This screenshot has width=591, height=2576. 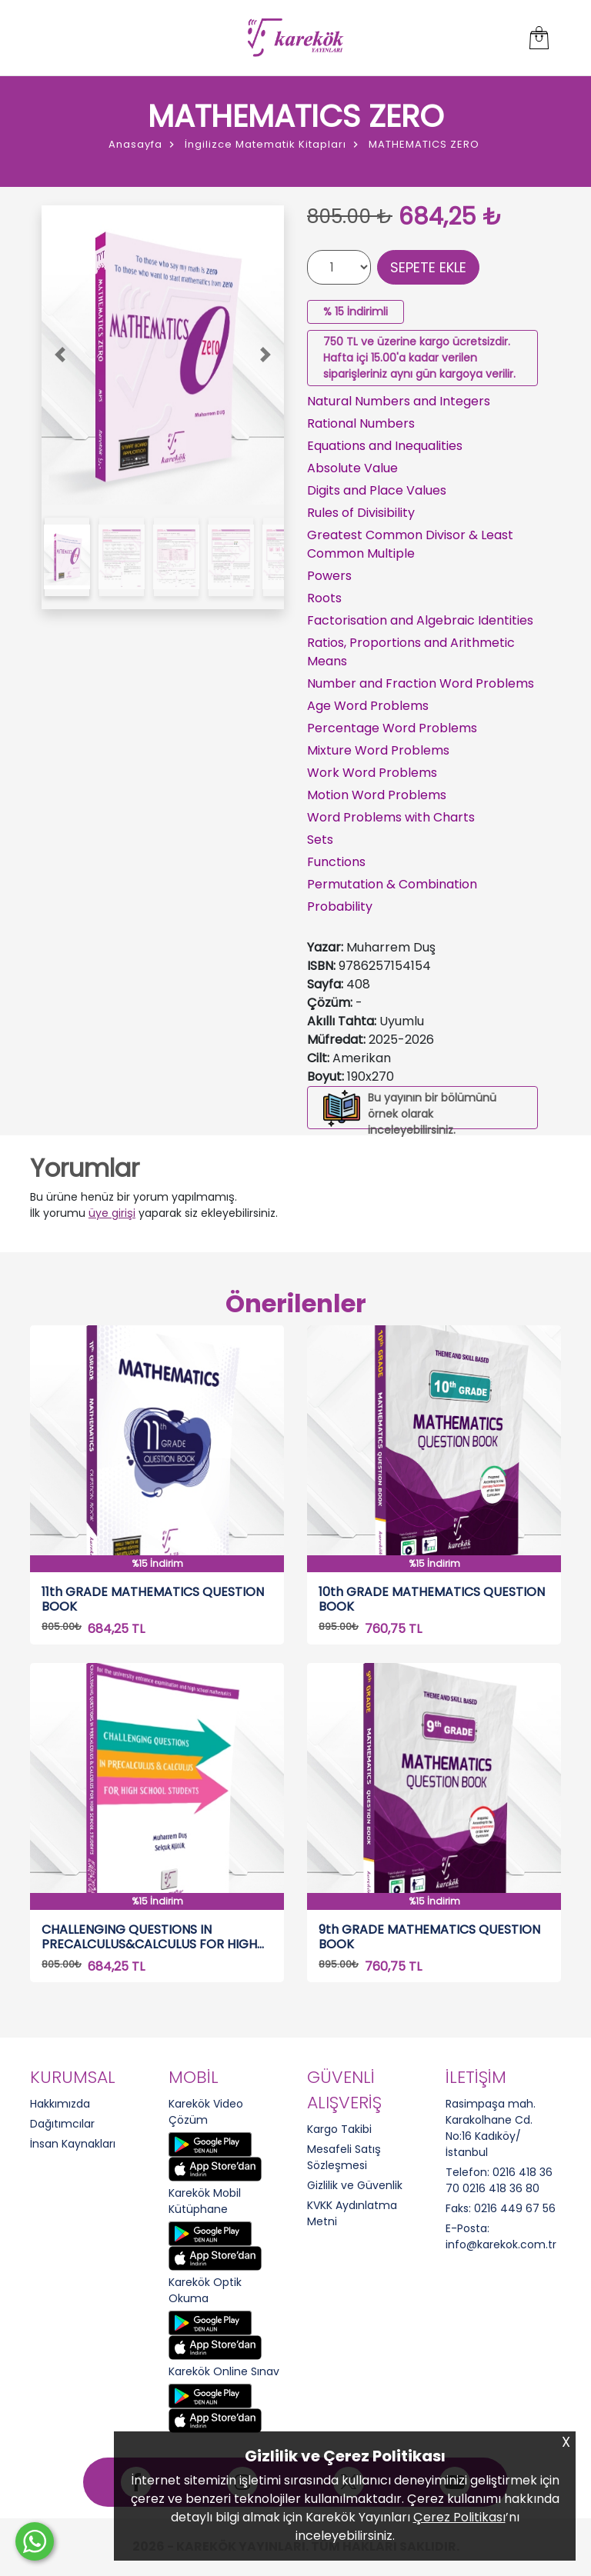 What do you see at coordinates (149, 1936) in the screenshot?
I see `CHALLENGING QUESTIONS IN PRECALCULUS&CALCULUS FOR HIGH SCHOOL STUDENTS` at bounding box center [149, 1936].